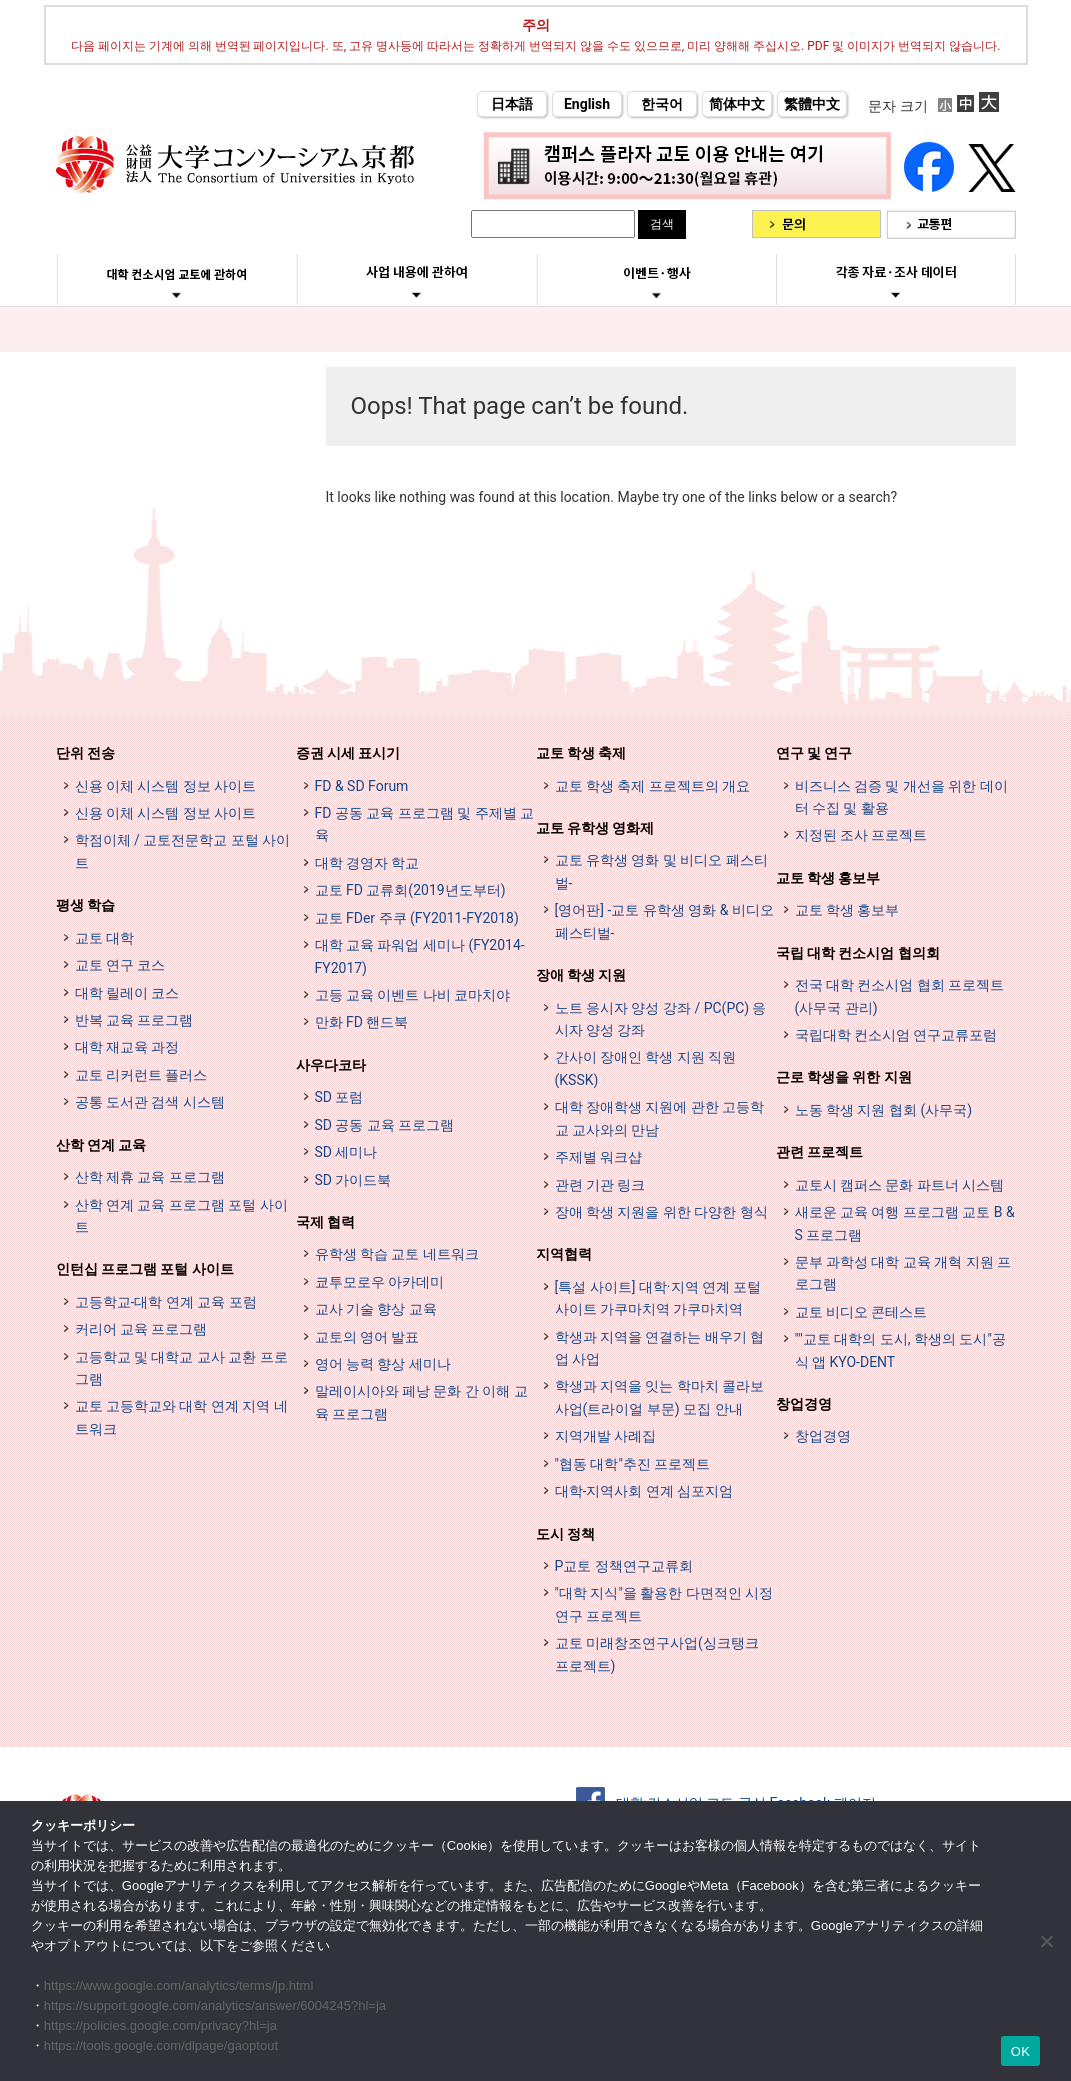 The height and width of the screenshot is (2081, 1071). Describe the element at coordinates (421, 1402) in the screenshot. I see `말레이시아와 페낭 문화 간 이해 교육 프로그램` at that location.